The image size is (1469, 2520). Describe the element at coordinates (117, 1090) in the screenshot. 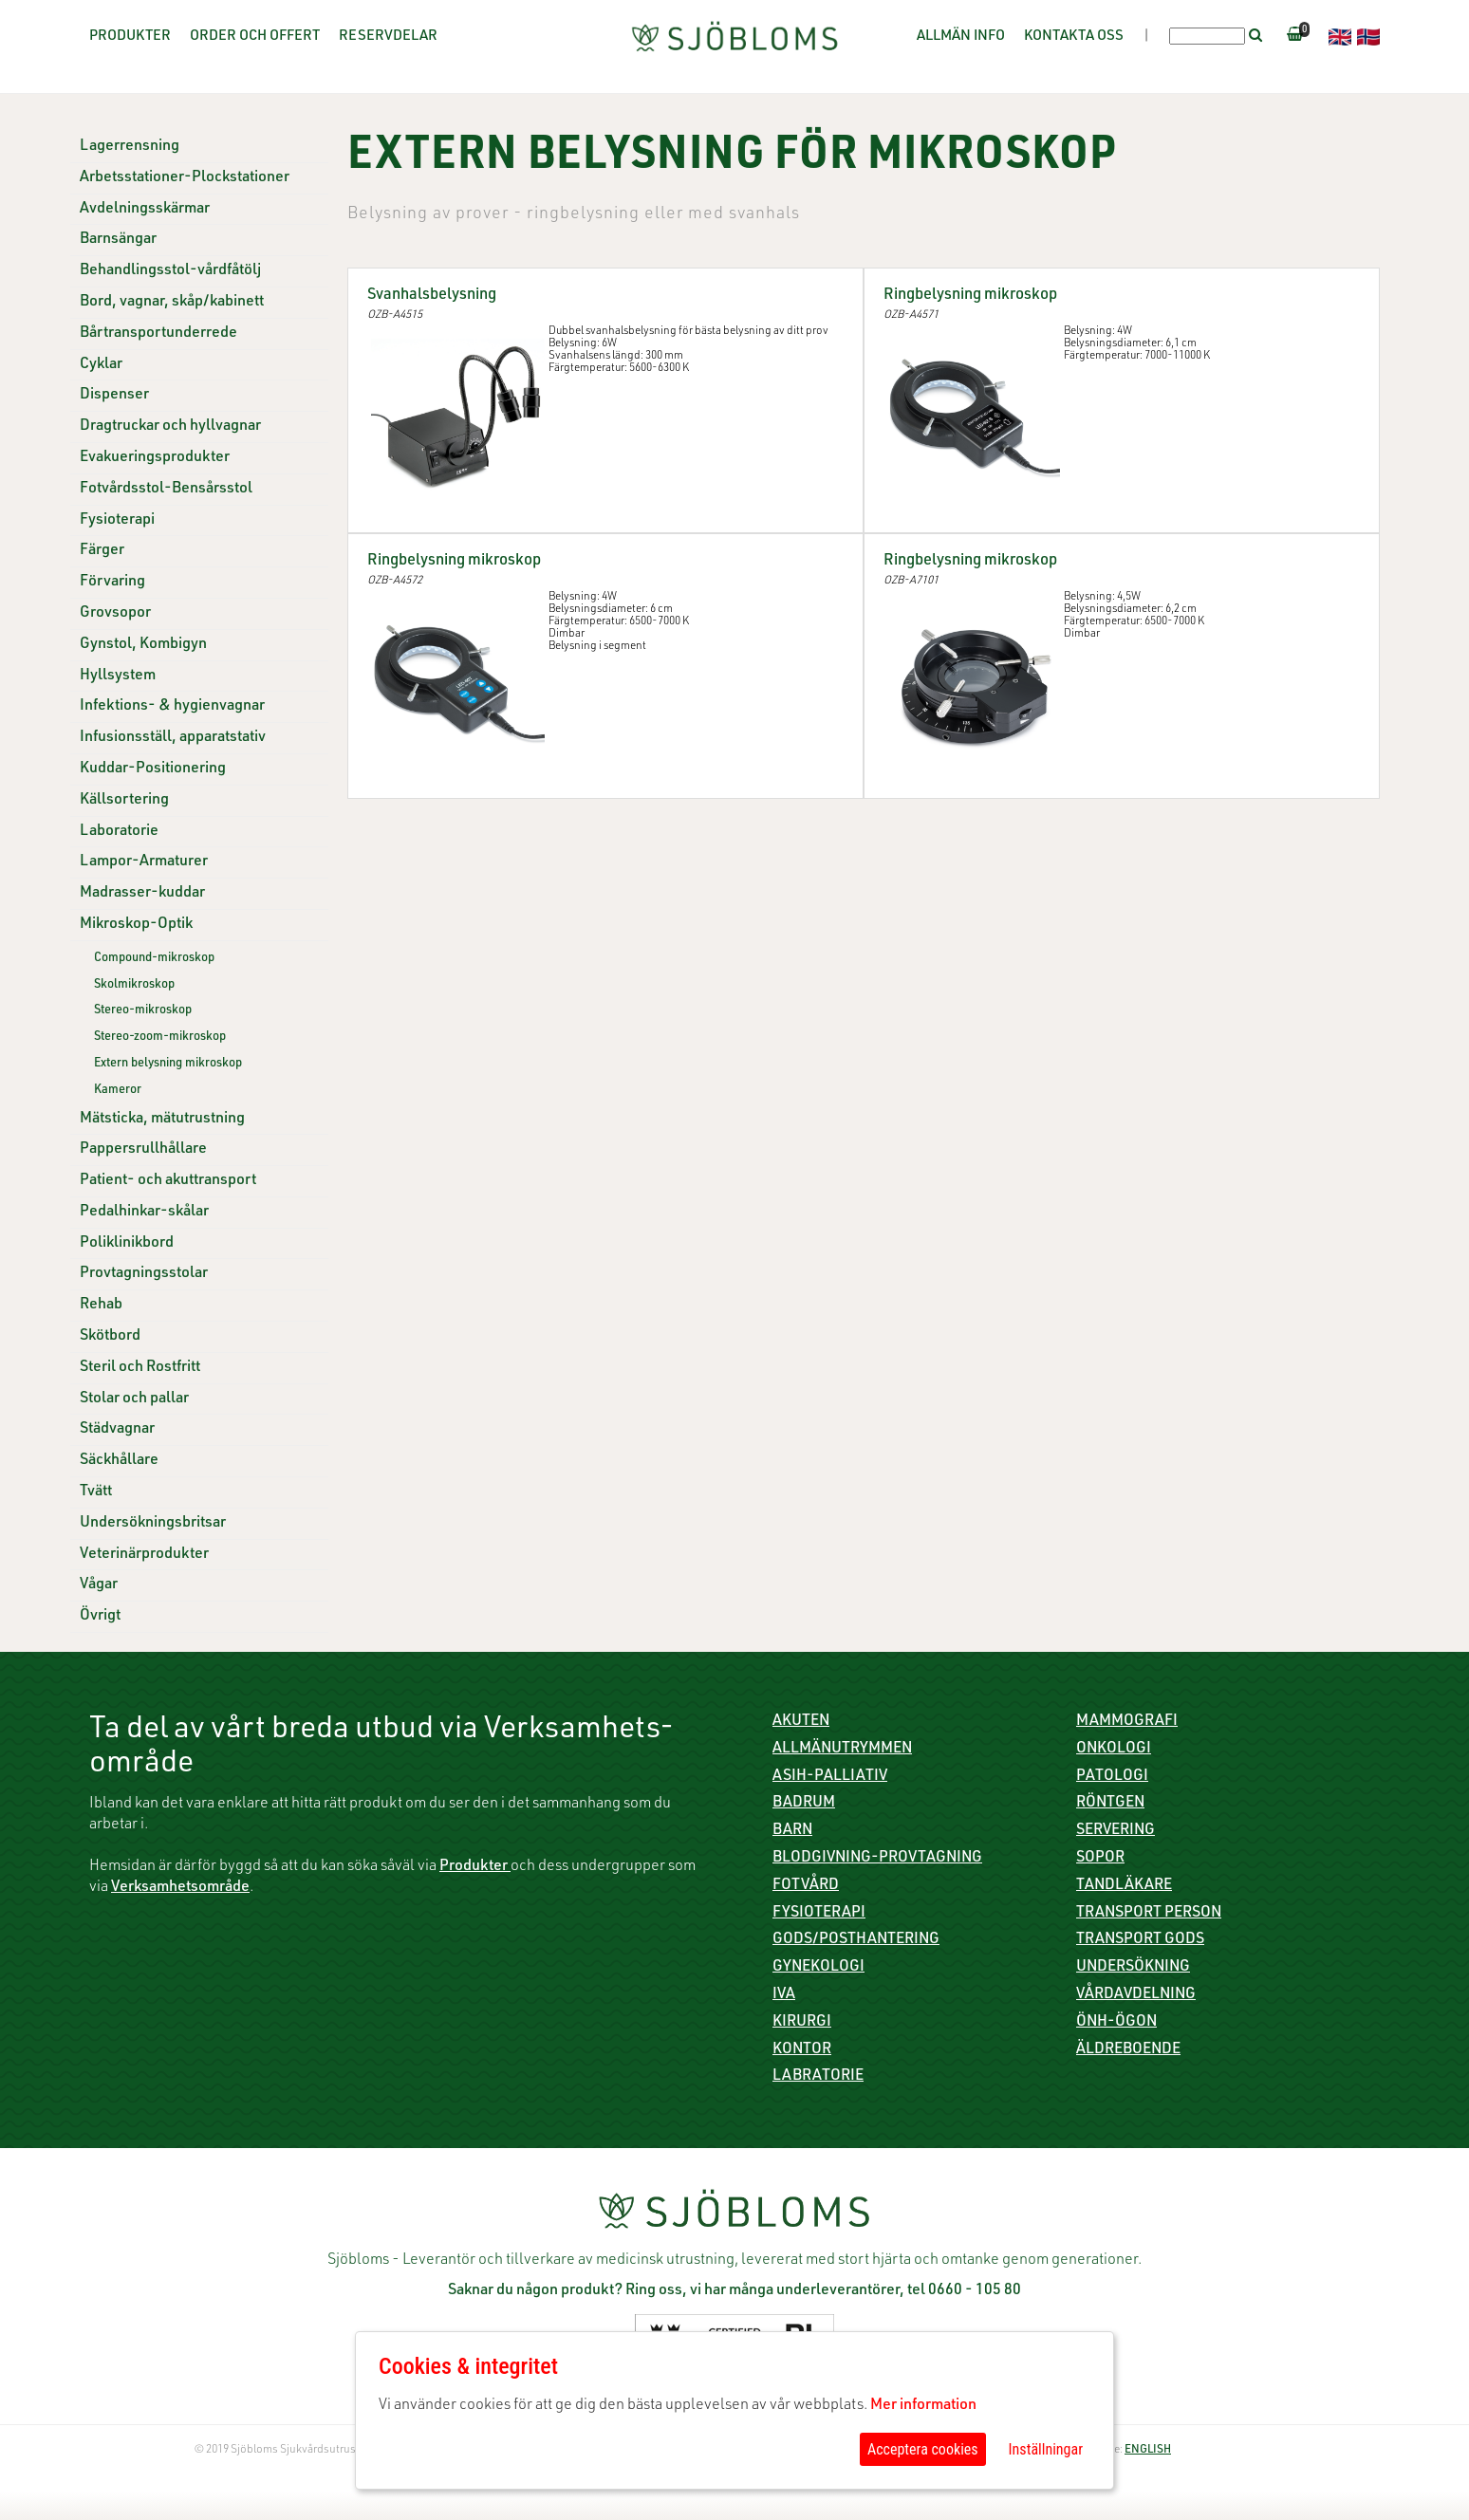

I see `Kameror` at that location.